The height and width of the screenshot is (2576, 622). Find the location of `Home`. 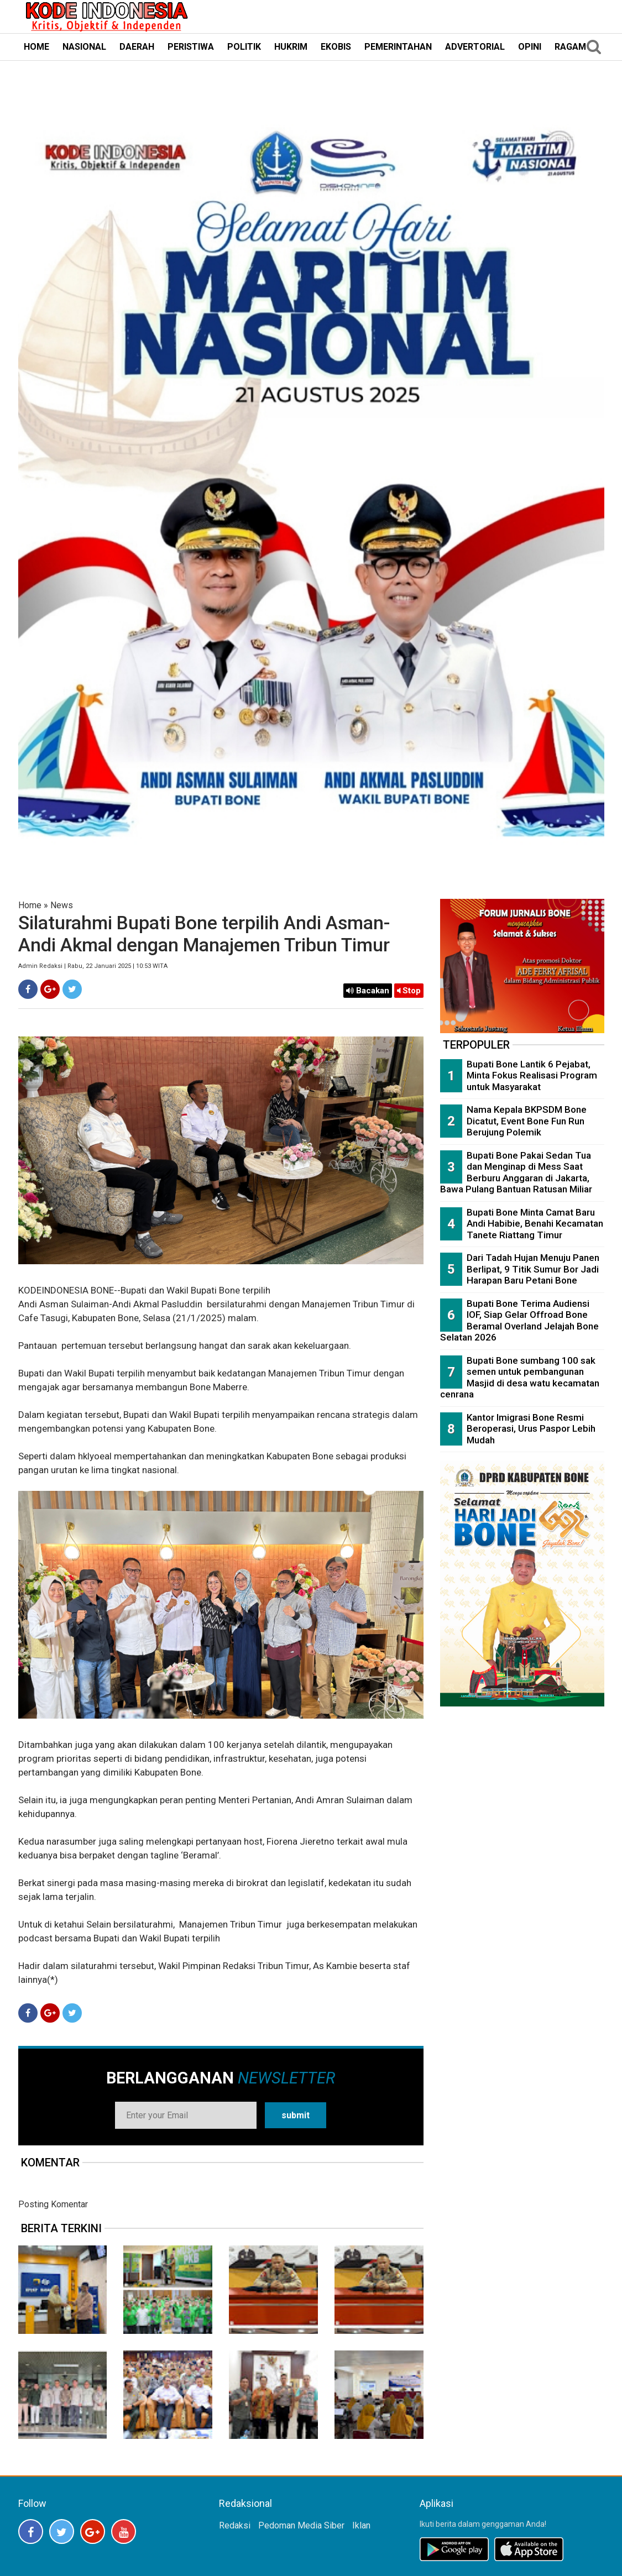

Home is located at coordinates (29, 905).